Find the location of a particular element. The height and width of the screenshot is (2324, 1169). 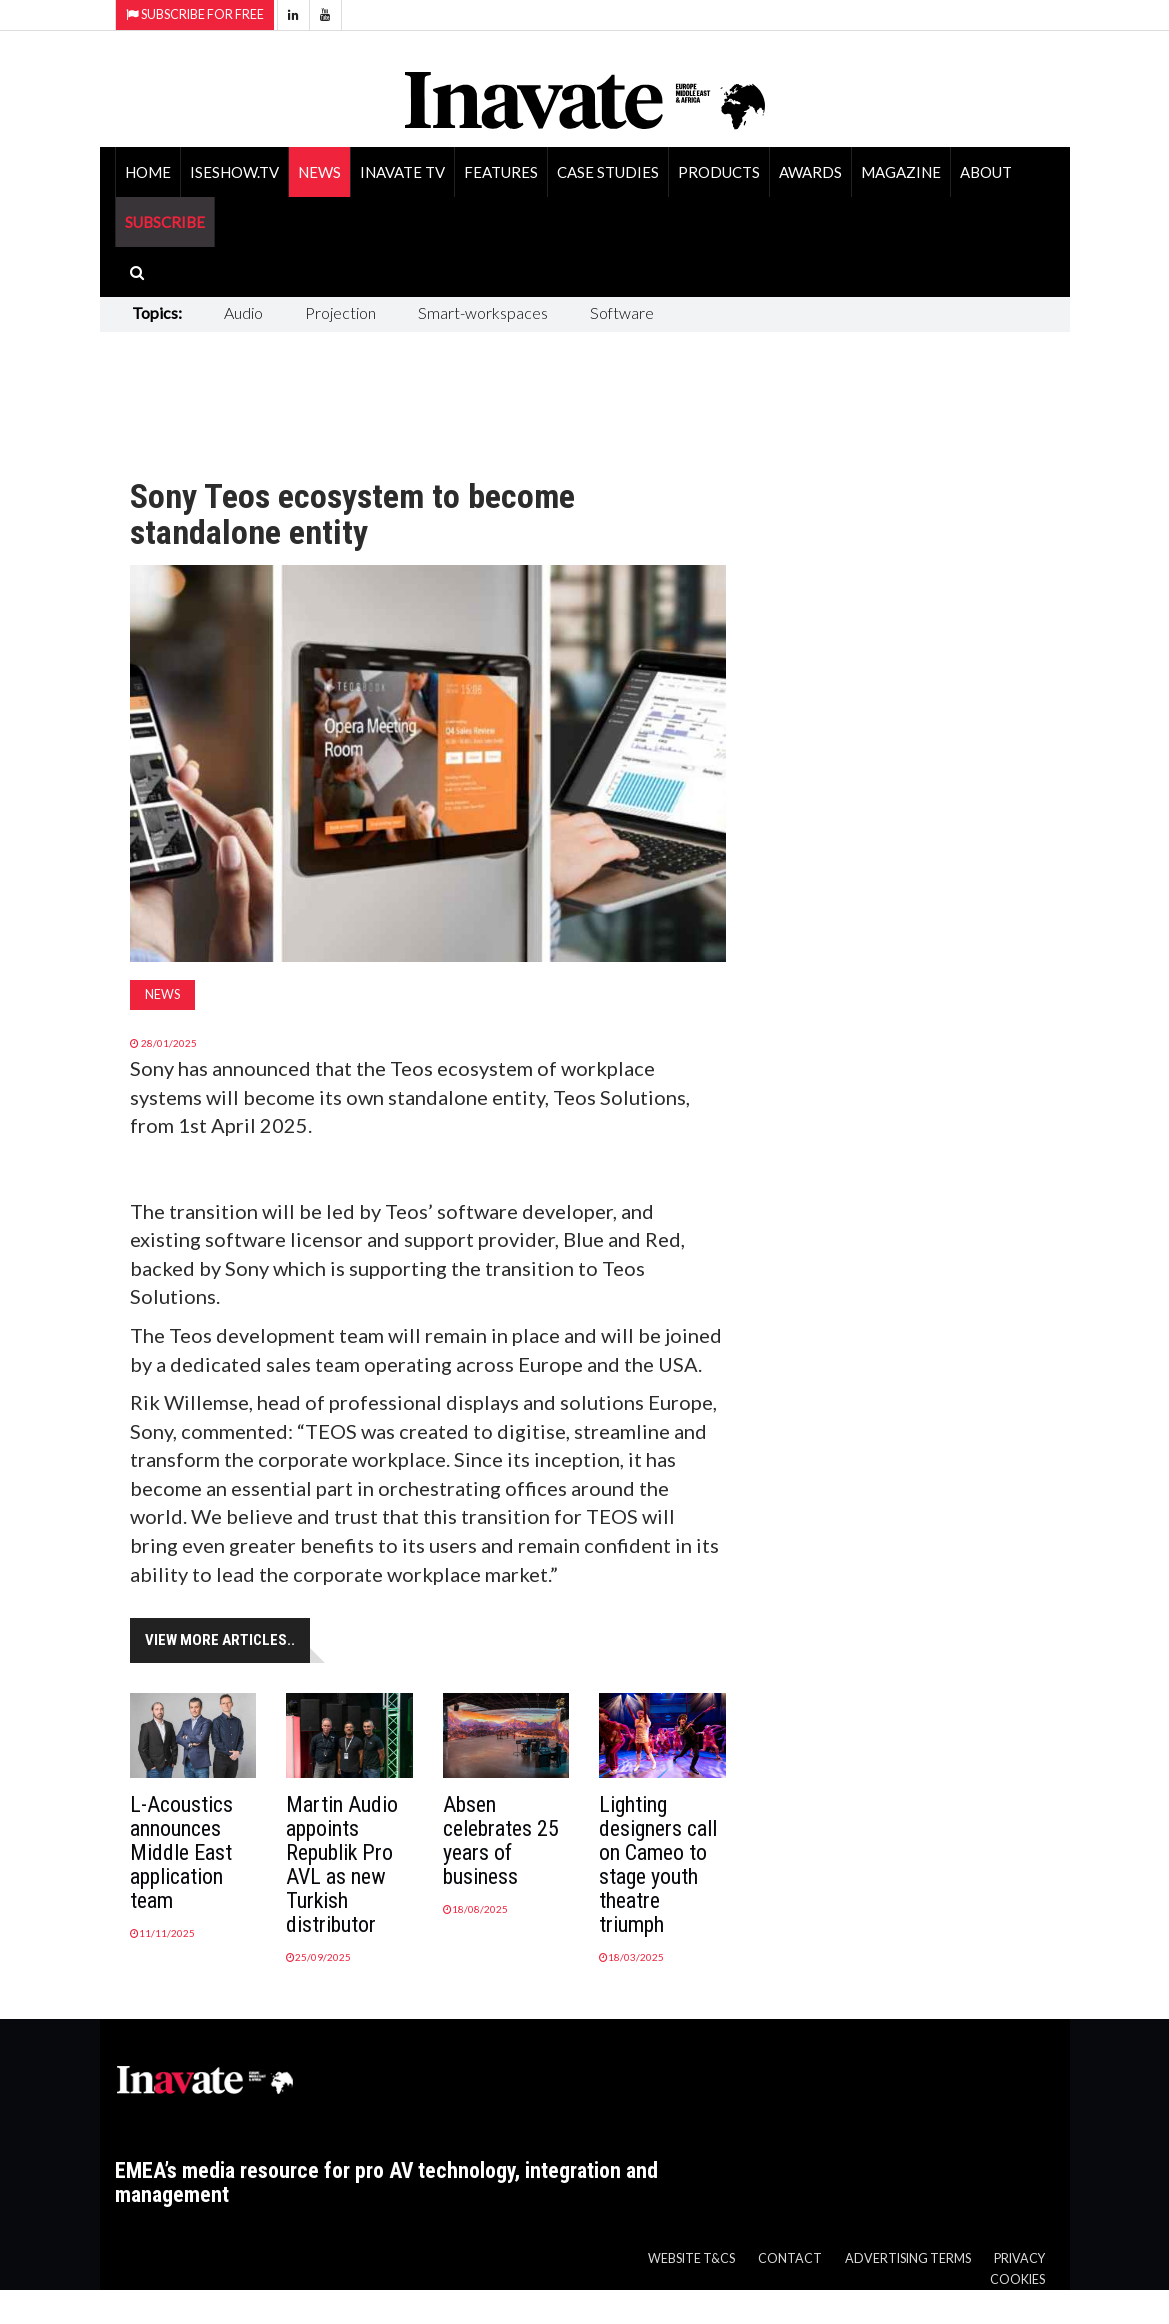

Lighting designers call on Cameo to stage youth theatre triumph is located at coordinates (658, 1864).